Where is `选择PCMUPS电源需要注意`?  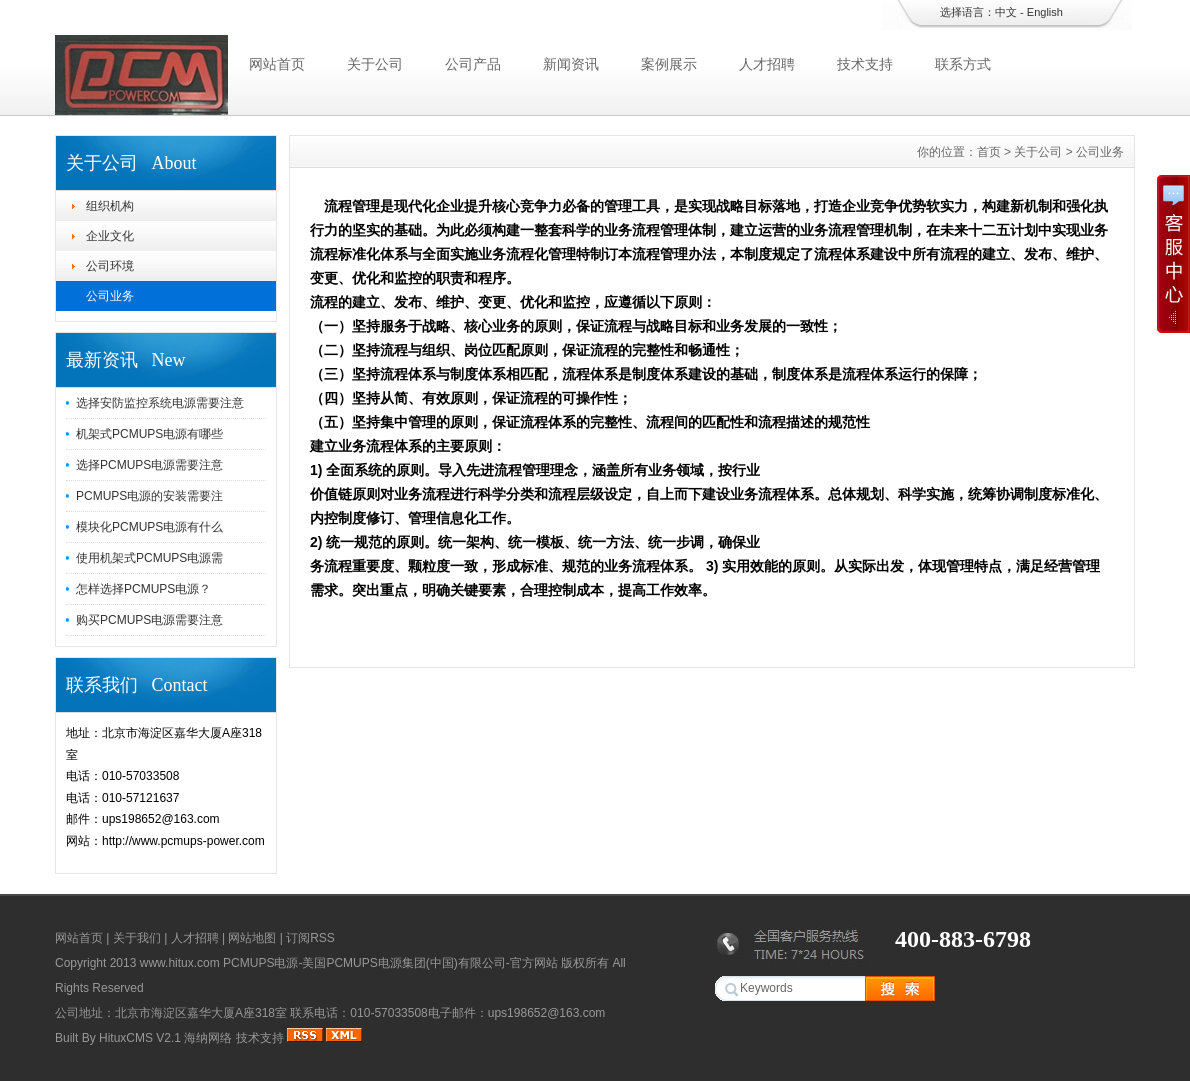
选择PCMUPS电源需要注意 is located at coordinates (149, 465).